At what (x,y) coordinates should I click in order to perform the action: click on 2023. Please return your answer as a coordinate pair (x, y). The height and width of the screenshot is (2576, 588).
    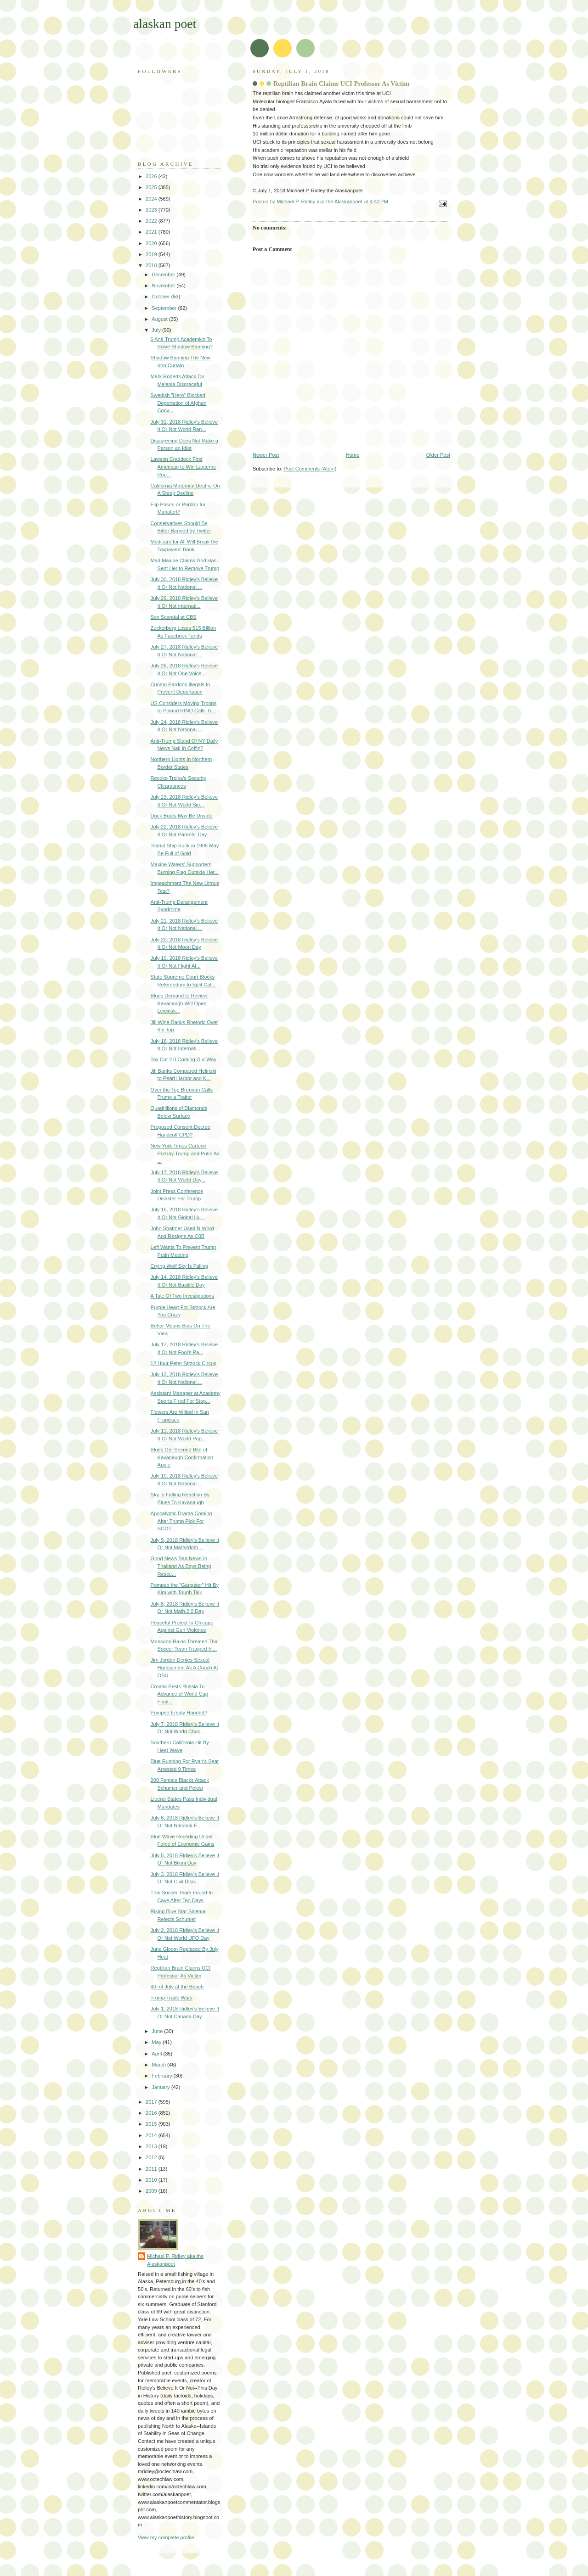
    Looking at the image, I should click on (152, 210).